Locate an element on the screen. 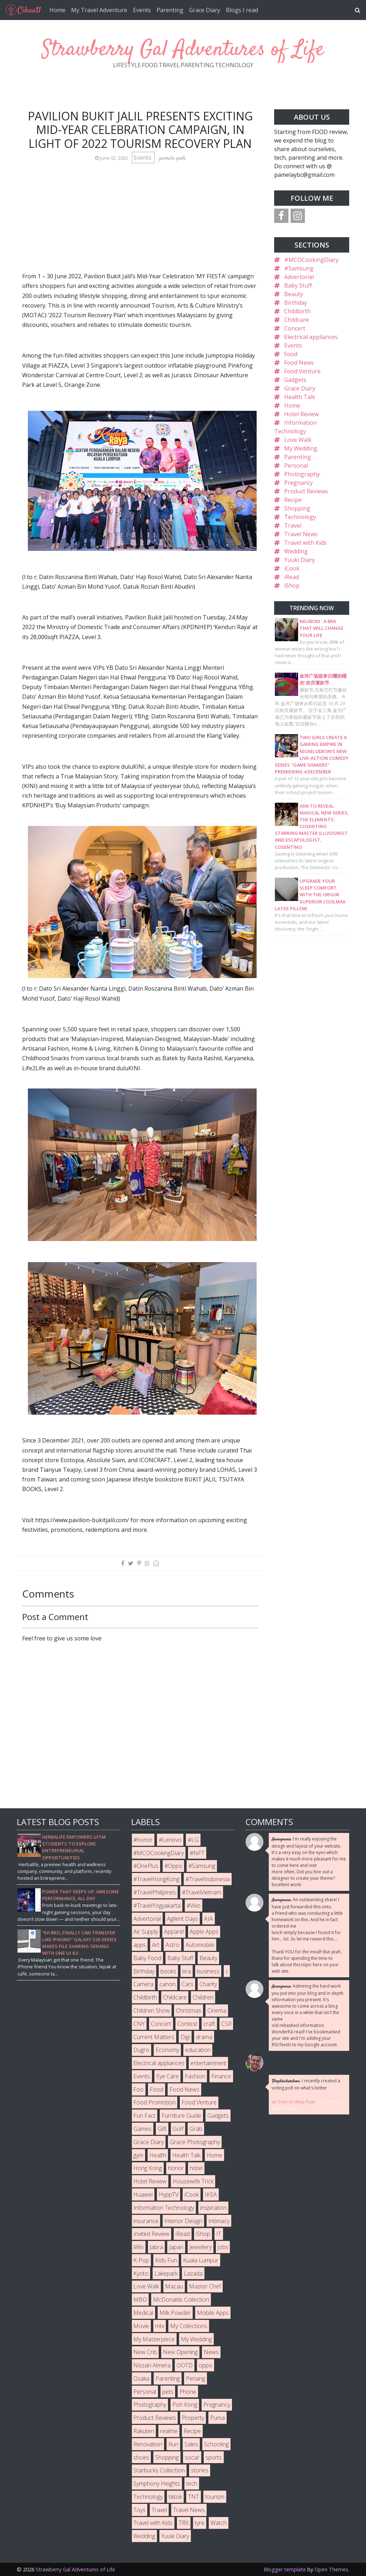 Image resolution: width=366 pixels, height=2576 pixels. Grab is located at coordinates (195, 2129).